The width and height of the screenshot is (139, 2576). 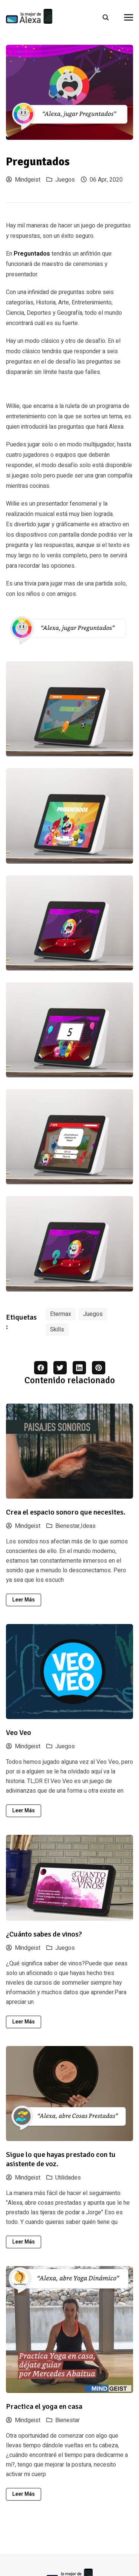 What do you see at coordinates (23, 1600) in the screenshot?
I see `Leer más` at bounding box center [23, 1600].